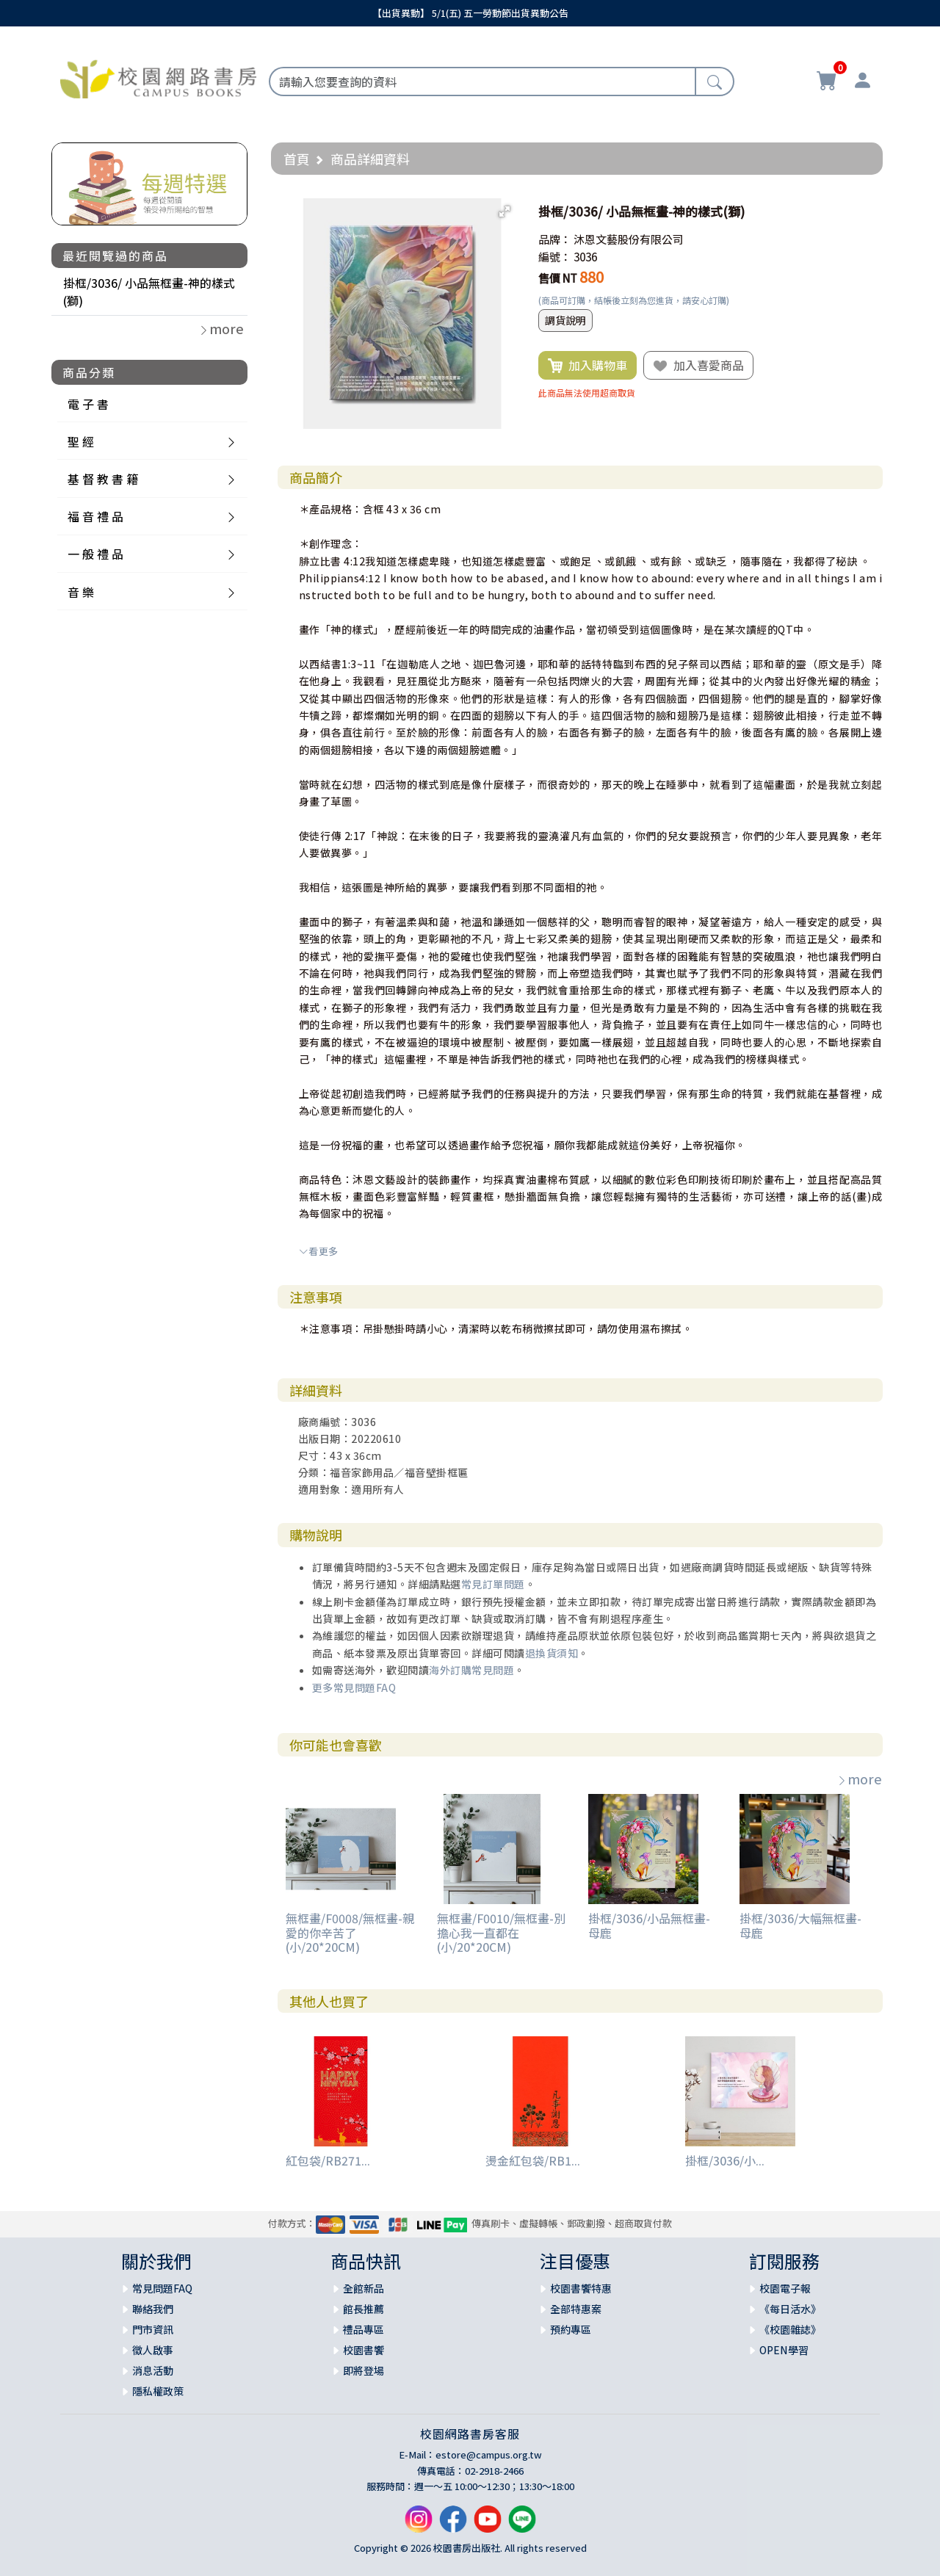 The image size is (940, 2576). Describe the element at coordinates (152, 2329) in the screenshot. I see `門市資訊` at that location.